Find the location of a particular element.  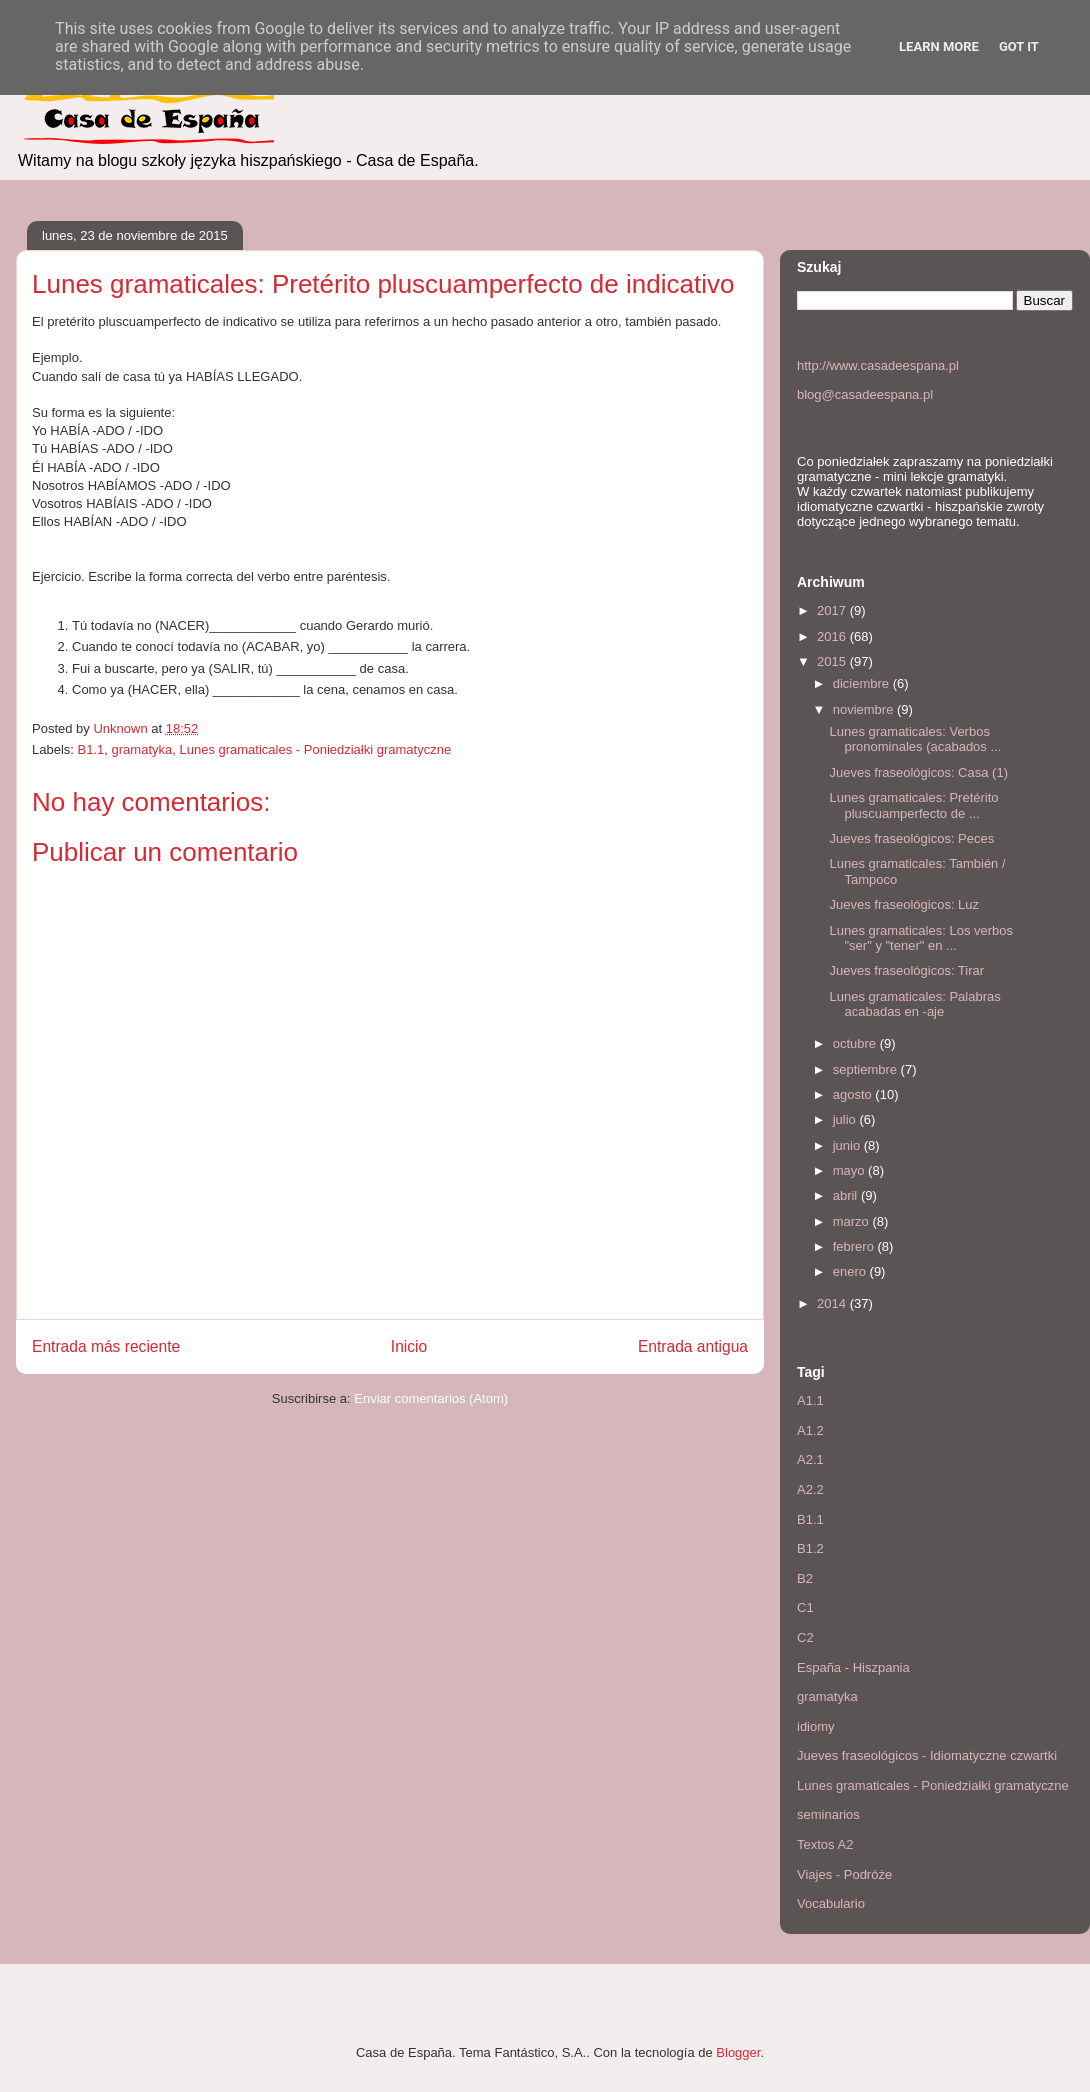

enero is located at coordinates (851, 1271).